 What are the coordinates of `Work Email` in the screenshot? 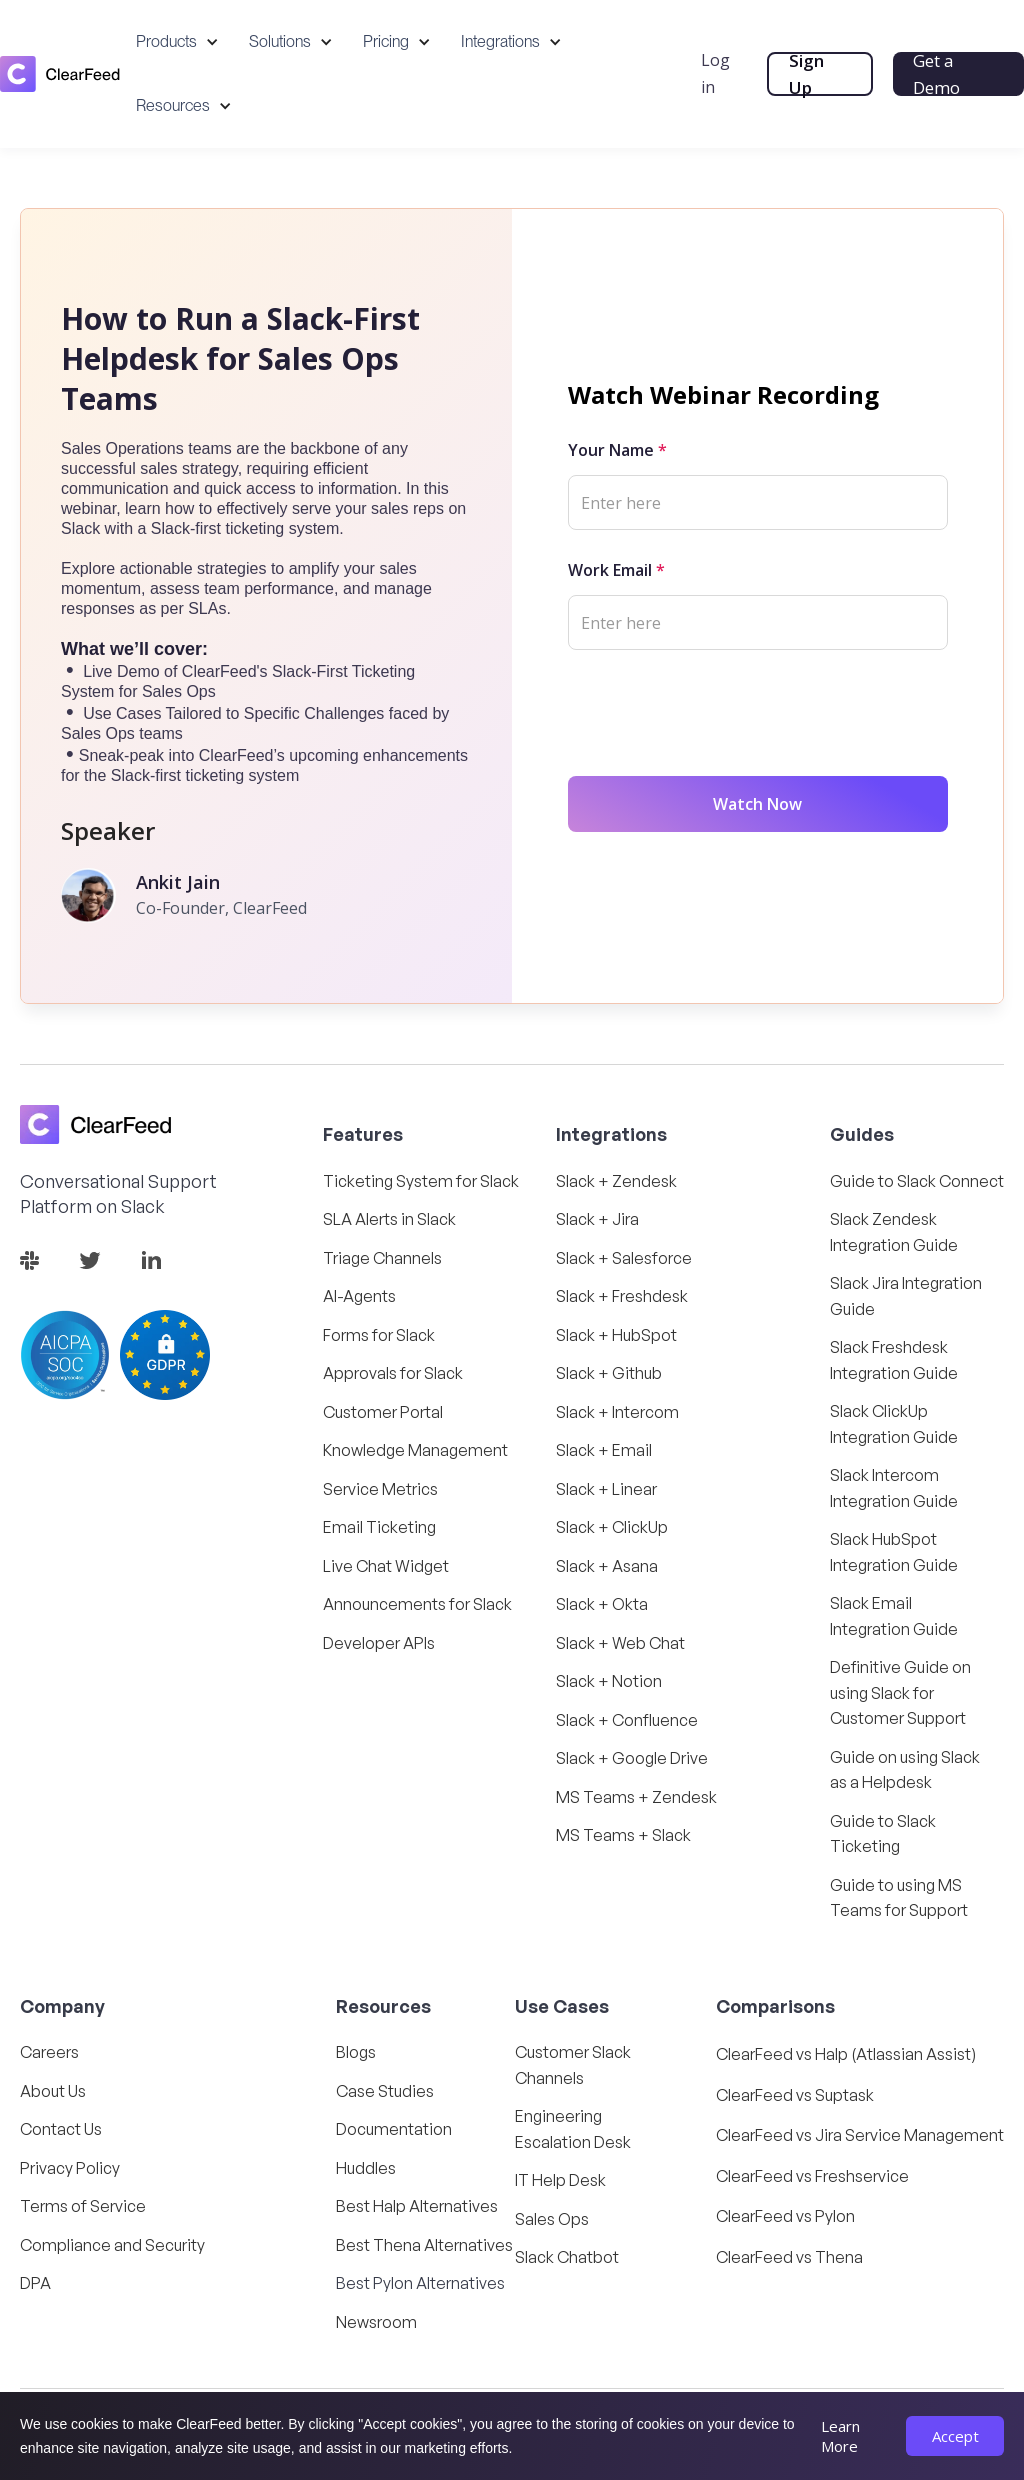 It's located at (616, 570).